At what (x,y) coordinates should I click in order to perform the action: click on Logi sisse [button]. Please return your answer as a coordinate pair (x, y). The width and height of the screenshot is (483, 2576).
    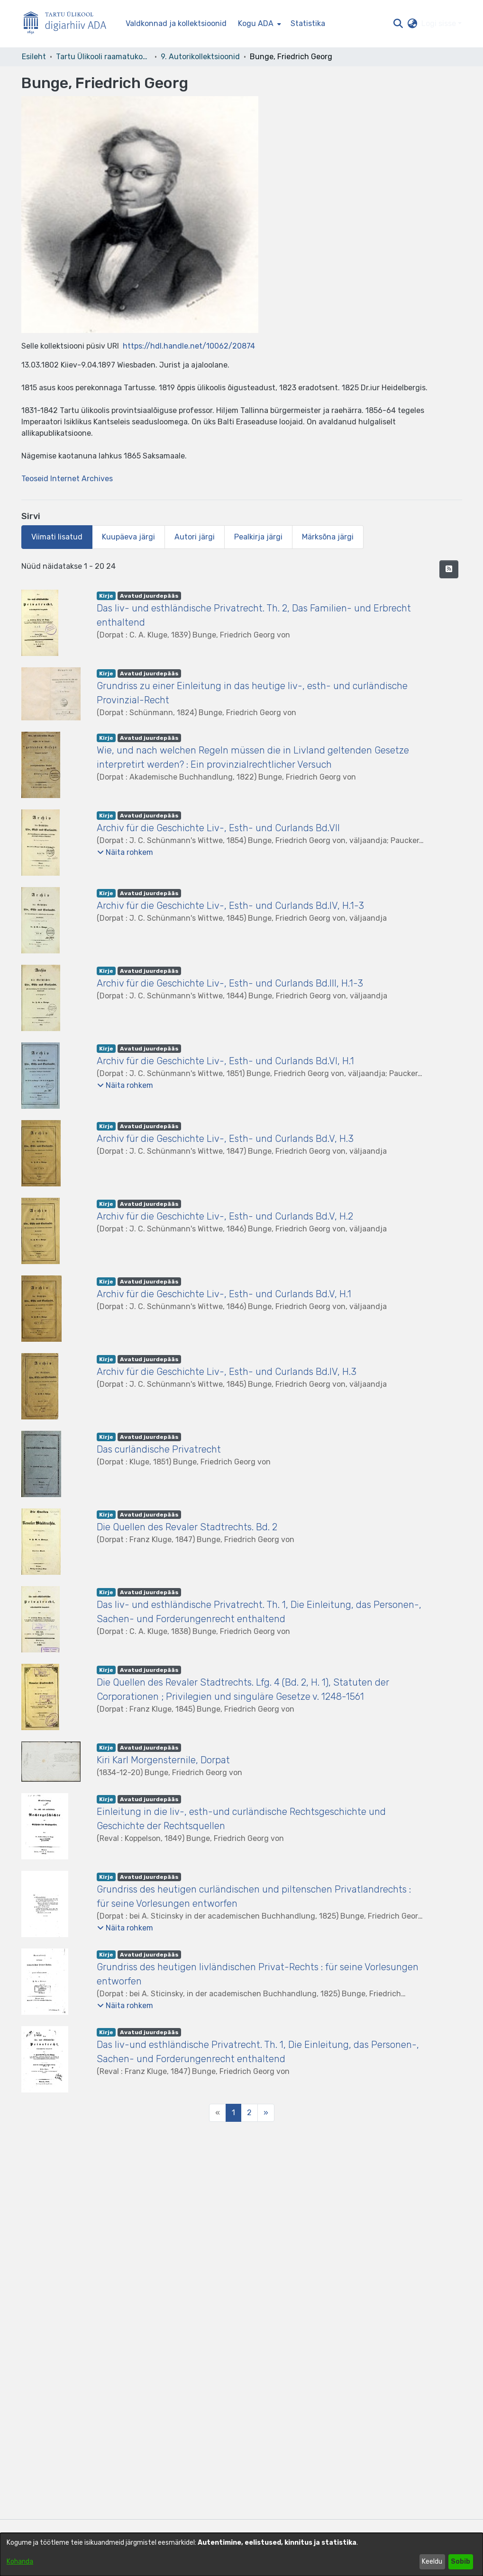
    Looking at the image, I should click on (439, 23).